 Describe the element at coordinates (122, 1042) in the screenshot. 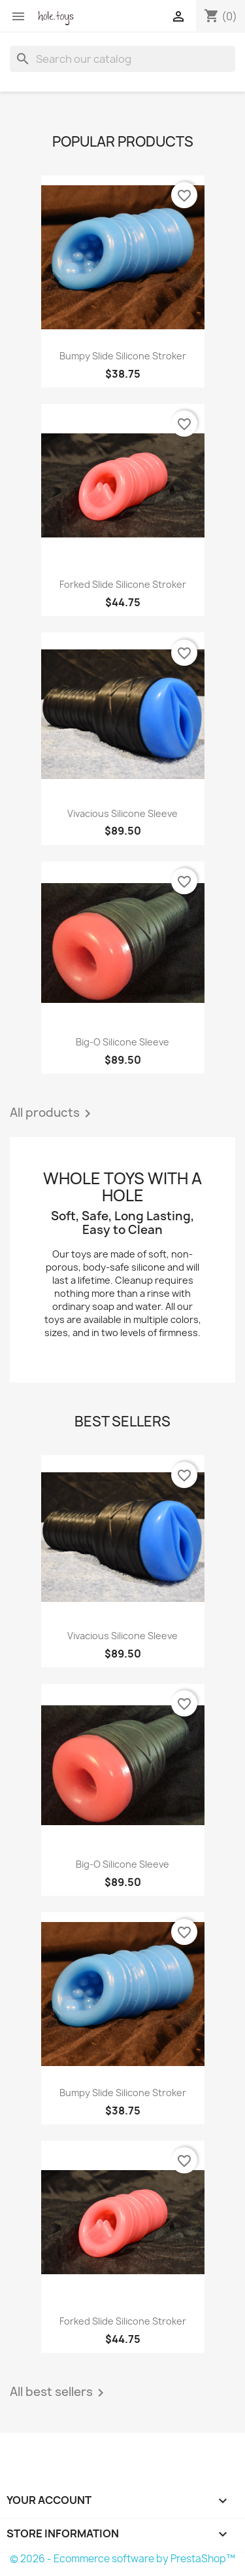

I see `Big-O Silicone Sleeve` at that location.